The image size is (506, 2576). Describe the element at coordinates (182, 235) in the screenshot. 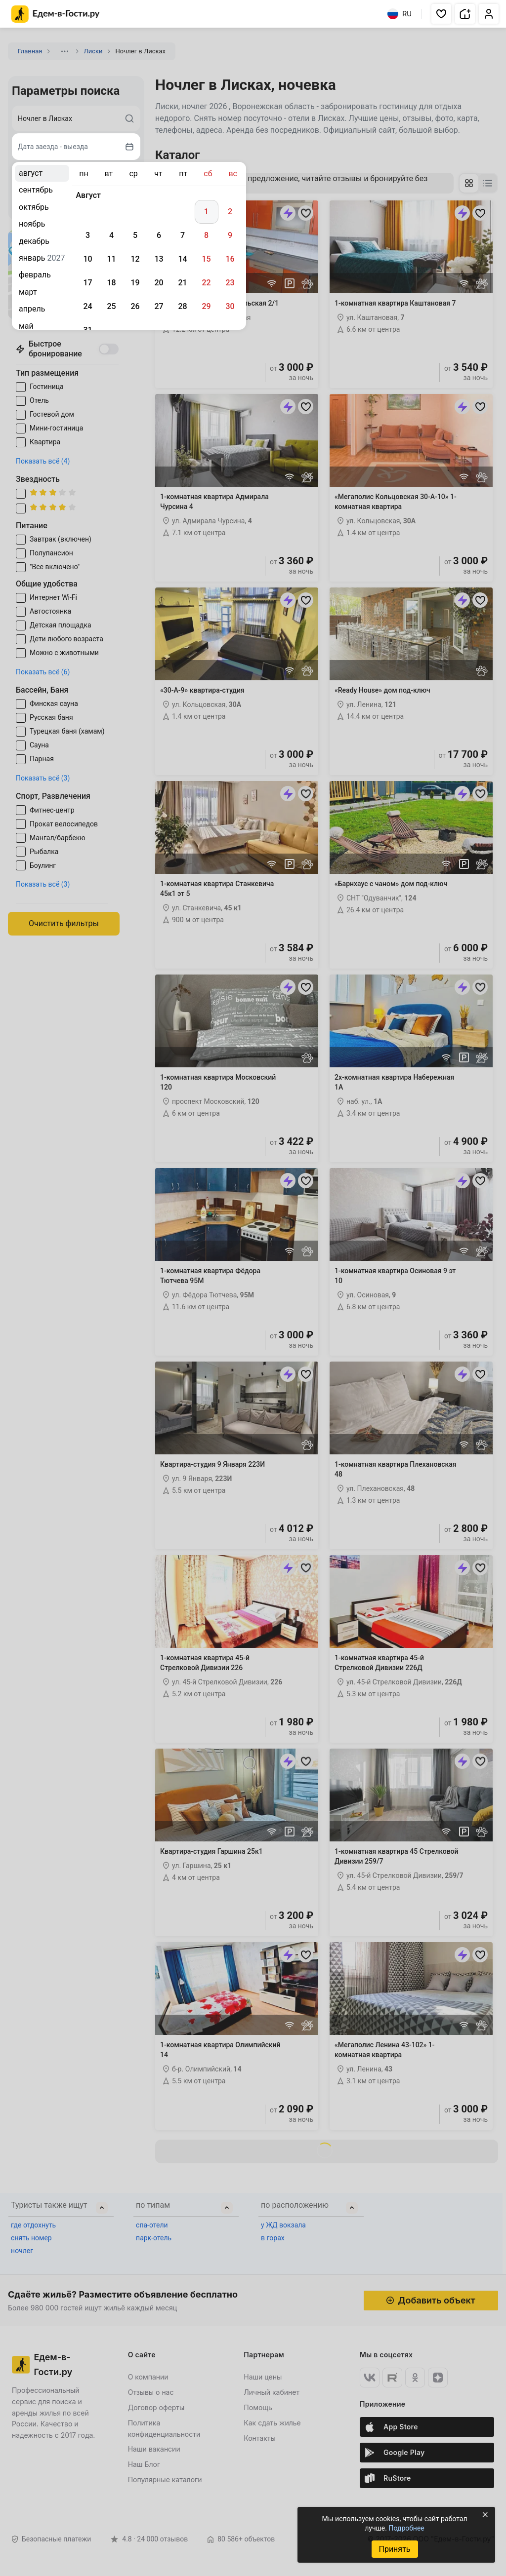

I see `7 [gridcell]` at that location.